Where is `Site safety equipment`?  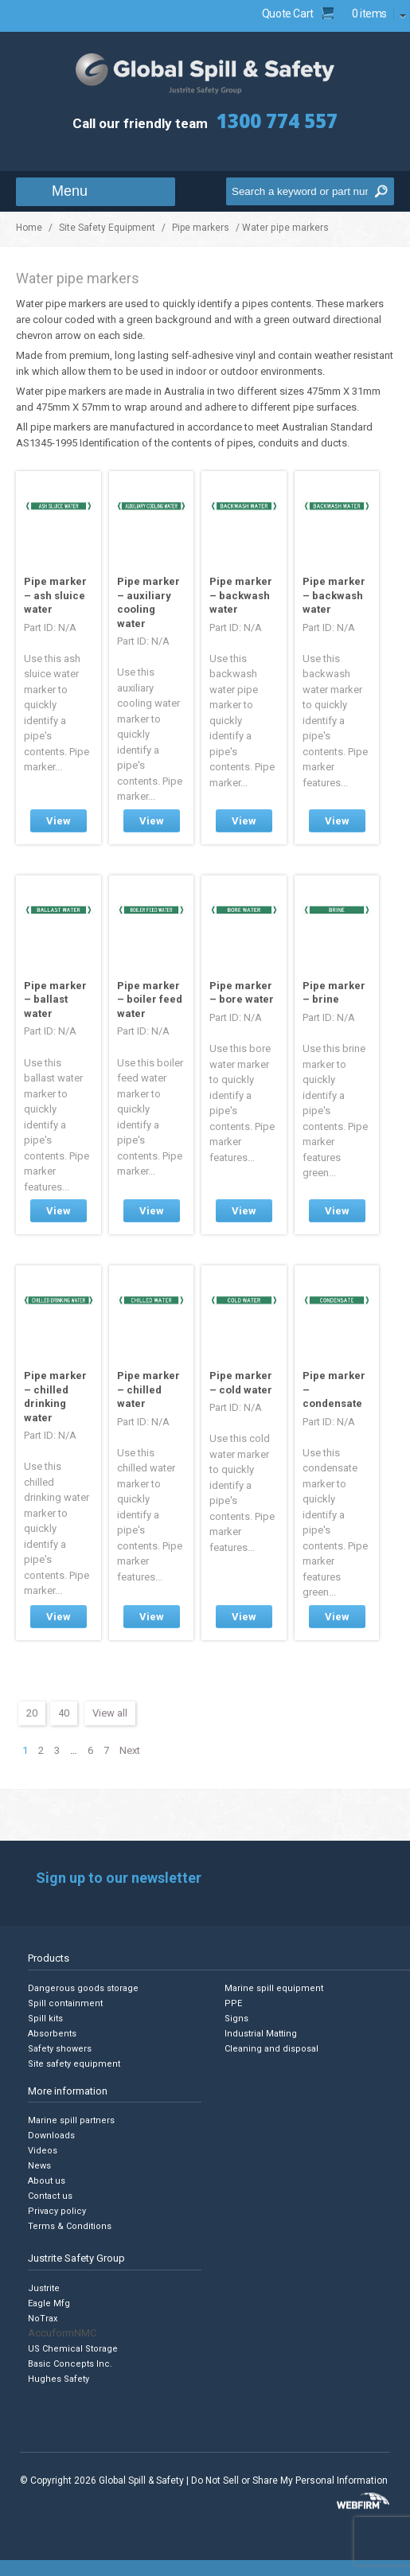 Site safety equipment is located at coordinates (74, 2064).